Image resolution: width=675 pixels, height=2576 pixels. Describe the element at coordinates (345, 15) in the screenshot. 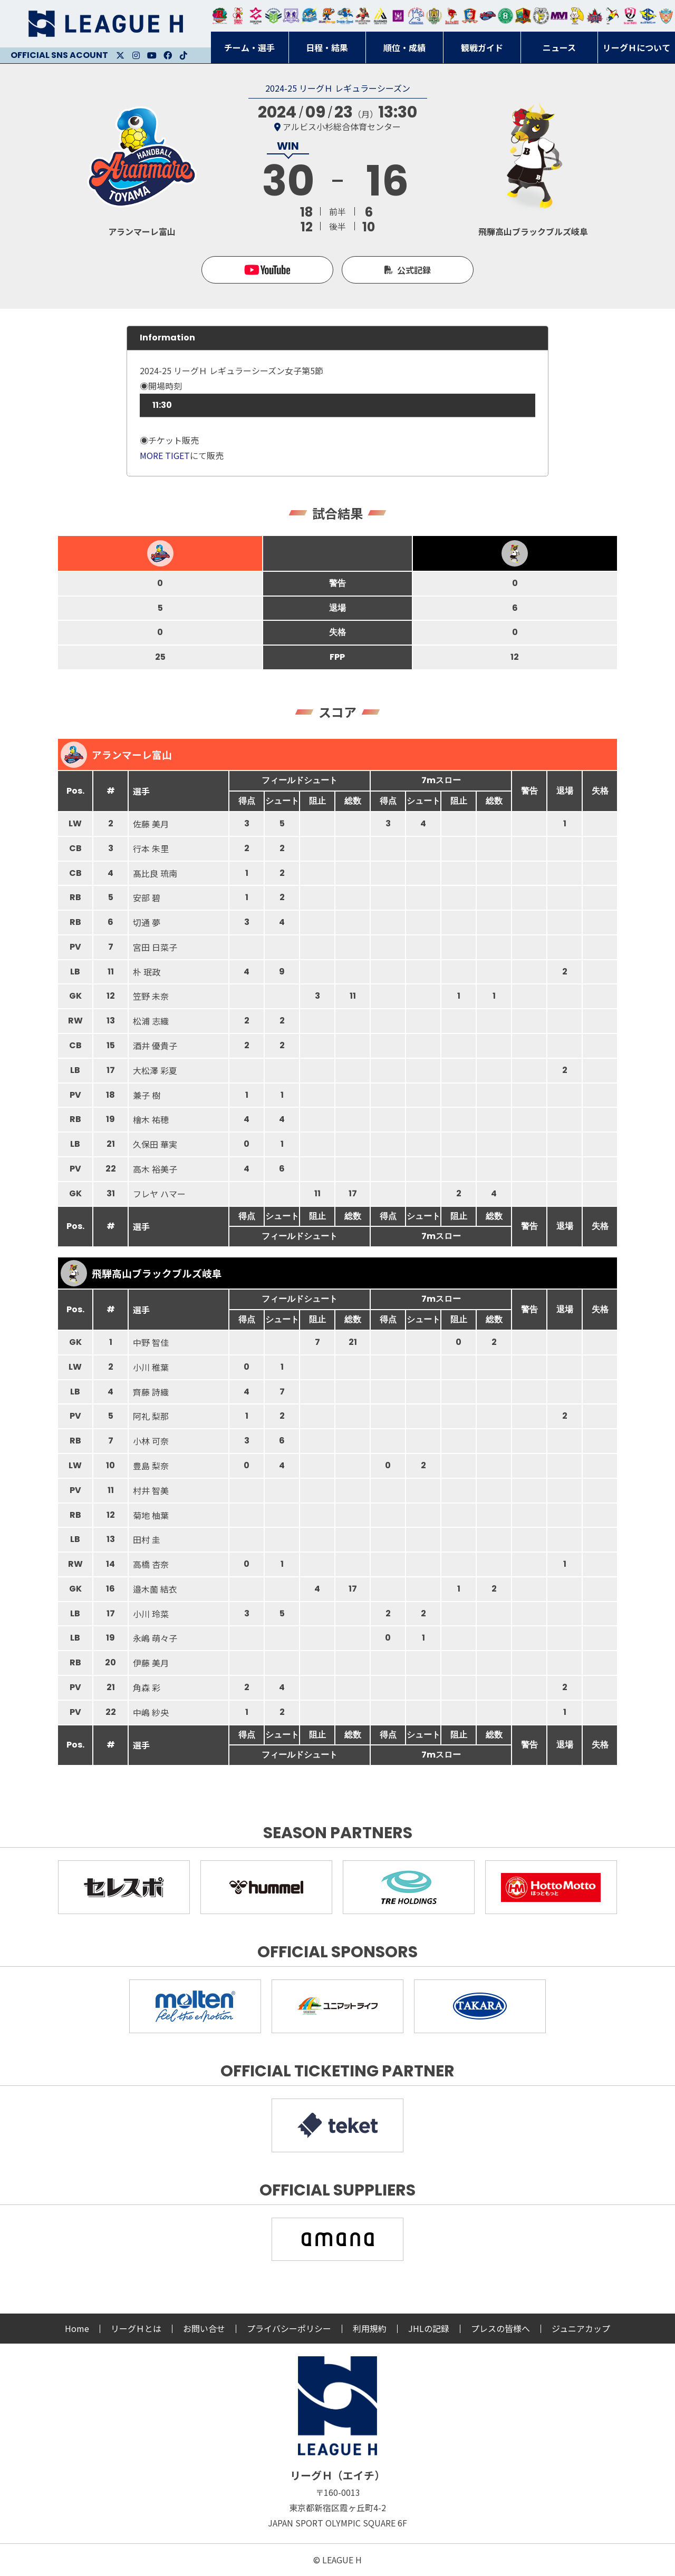

I see `大同フェニックス東海` at that location.